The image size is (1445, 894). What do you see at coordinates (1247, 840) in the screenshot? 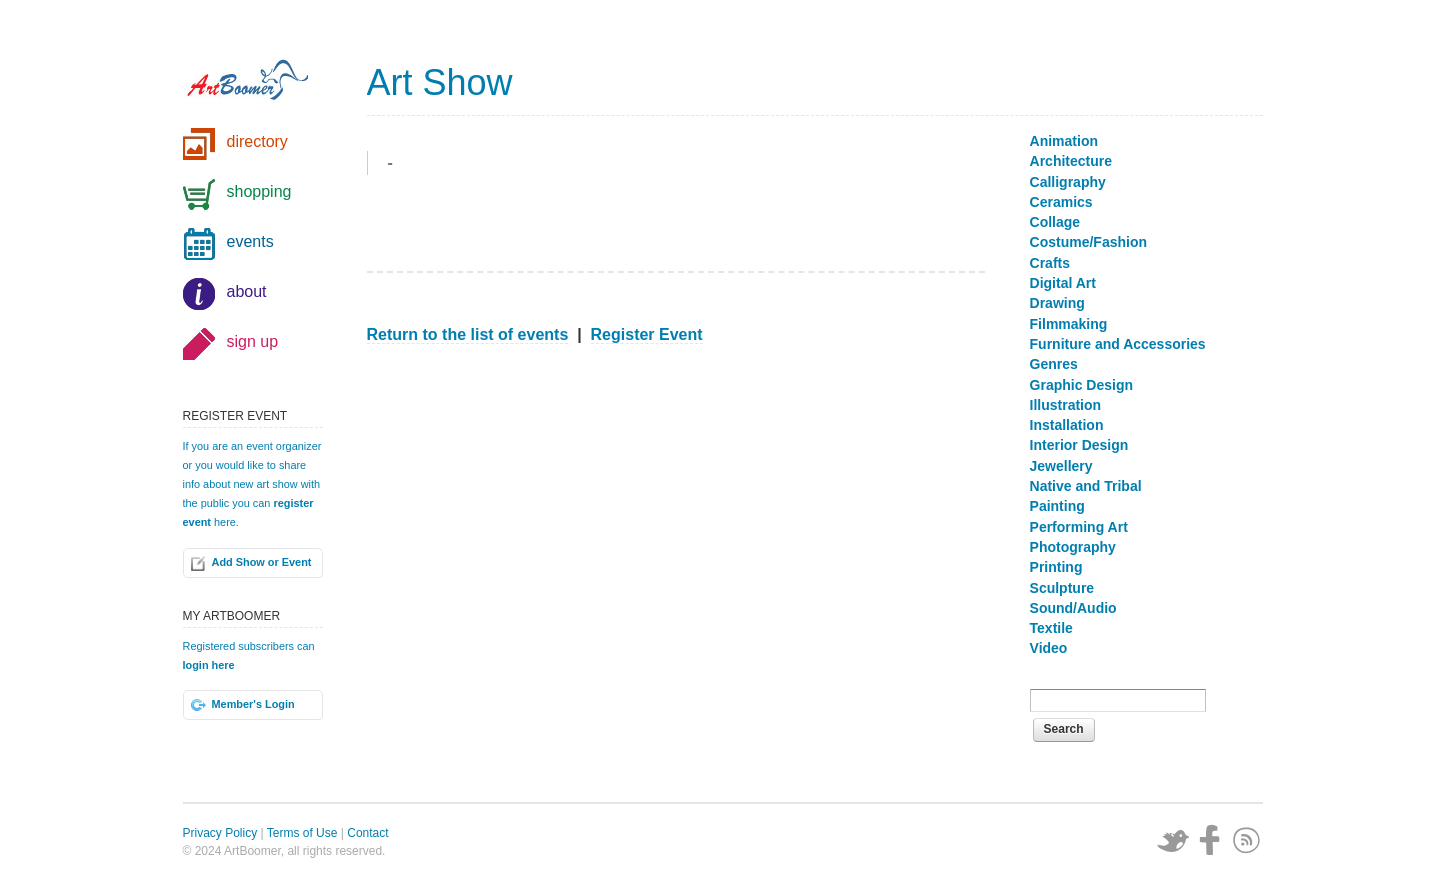
I see `Subscribe via RSS` at bounding box center [1247, 840].